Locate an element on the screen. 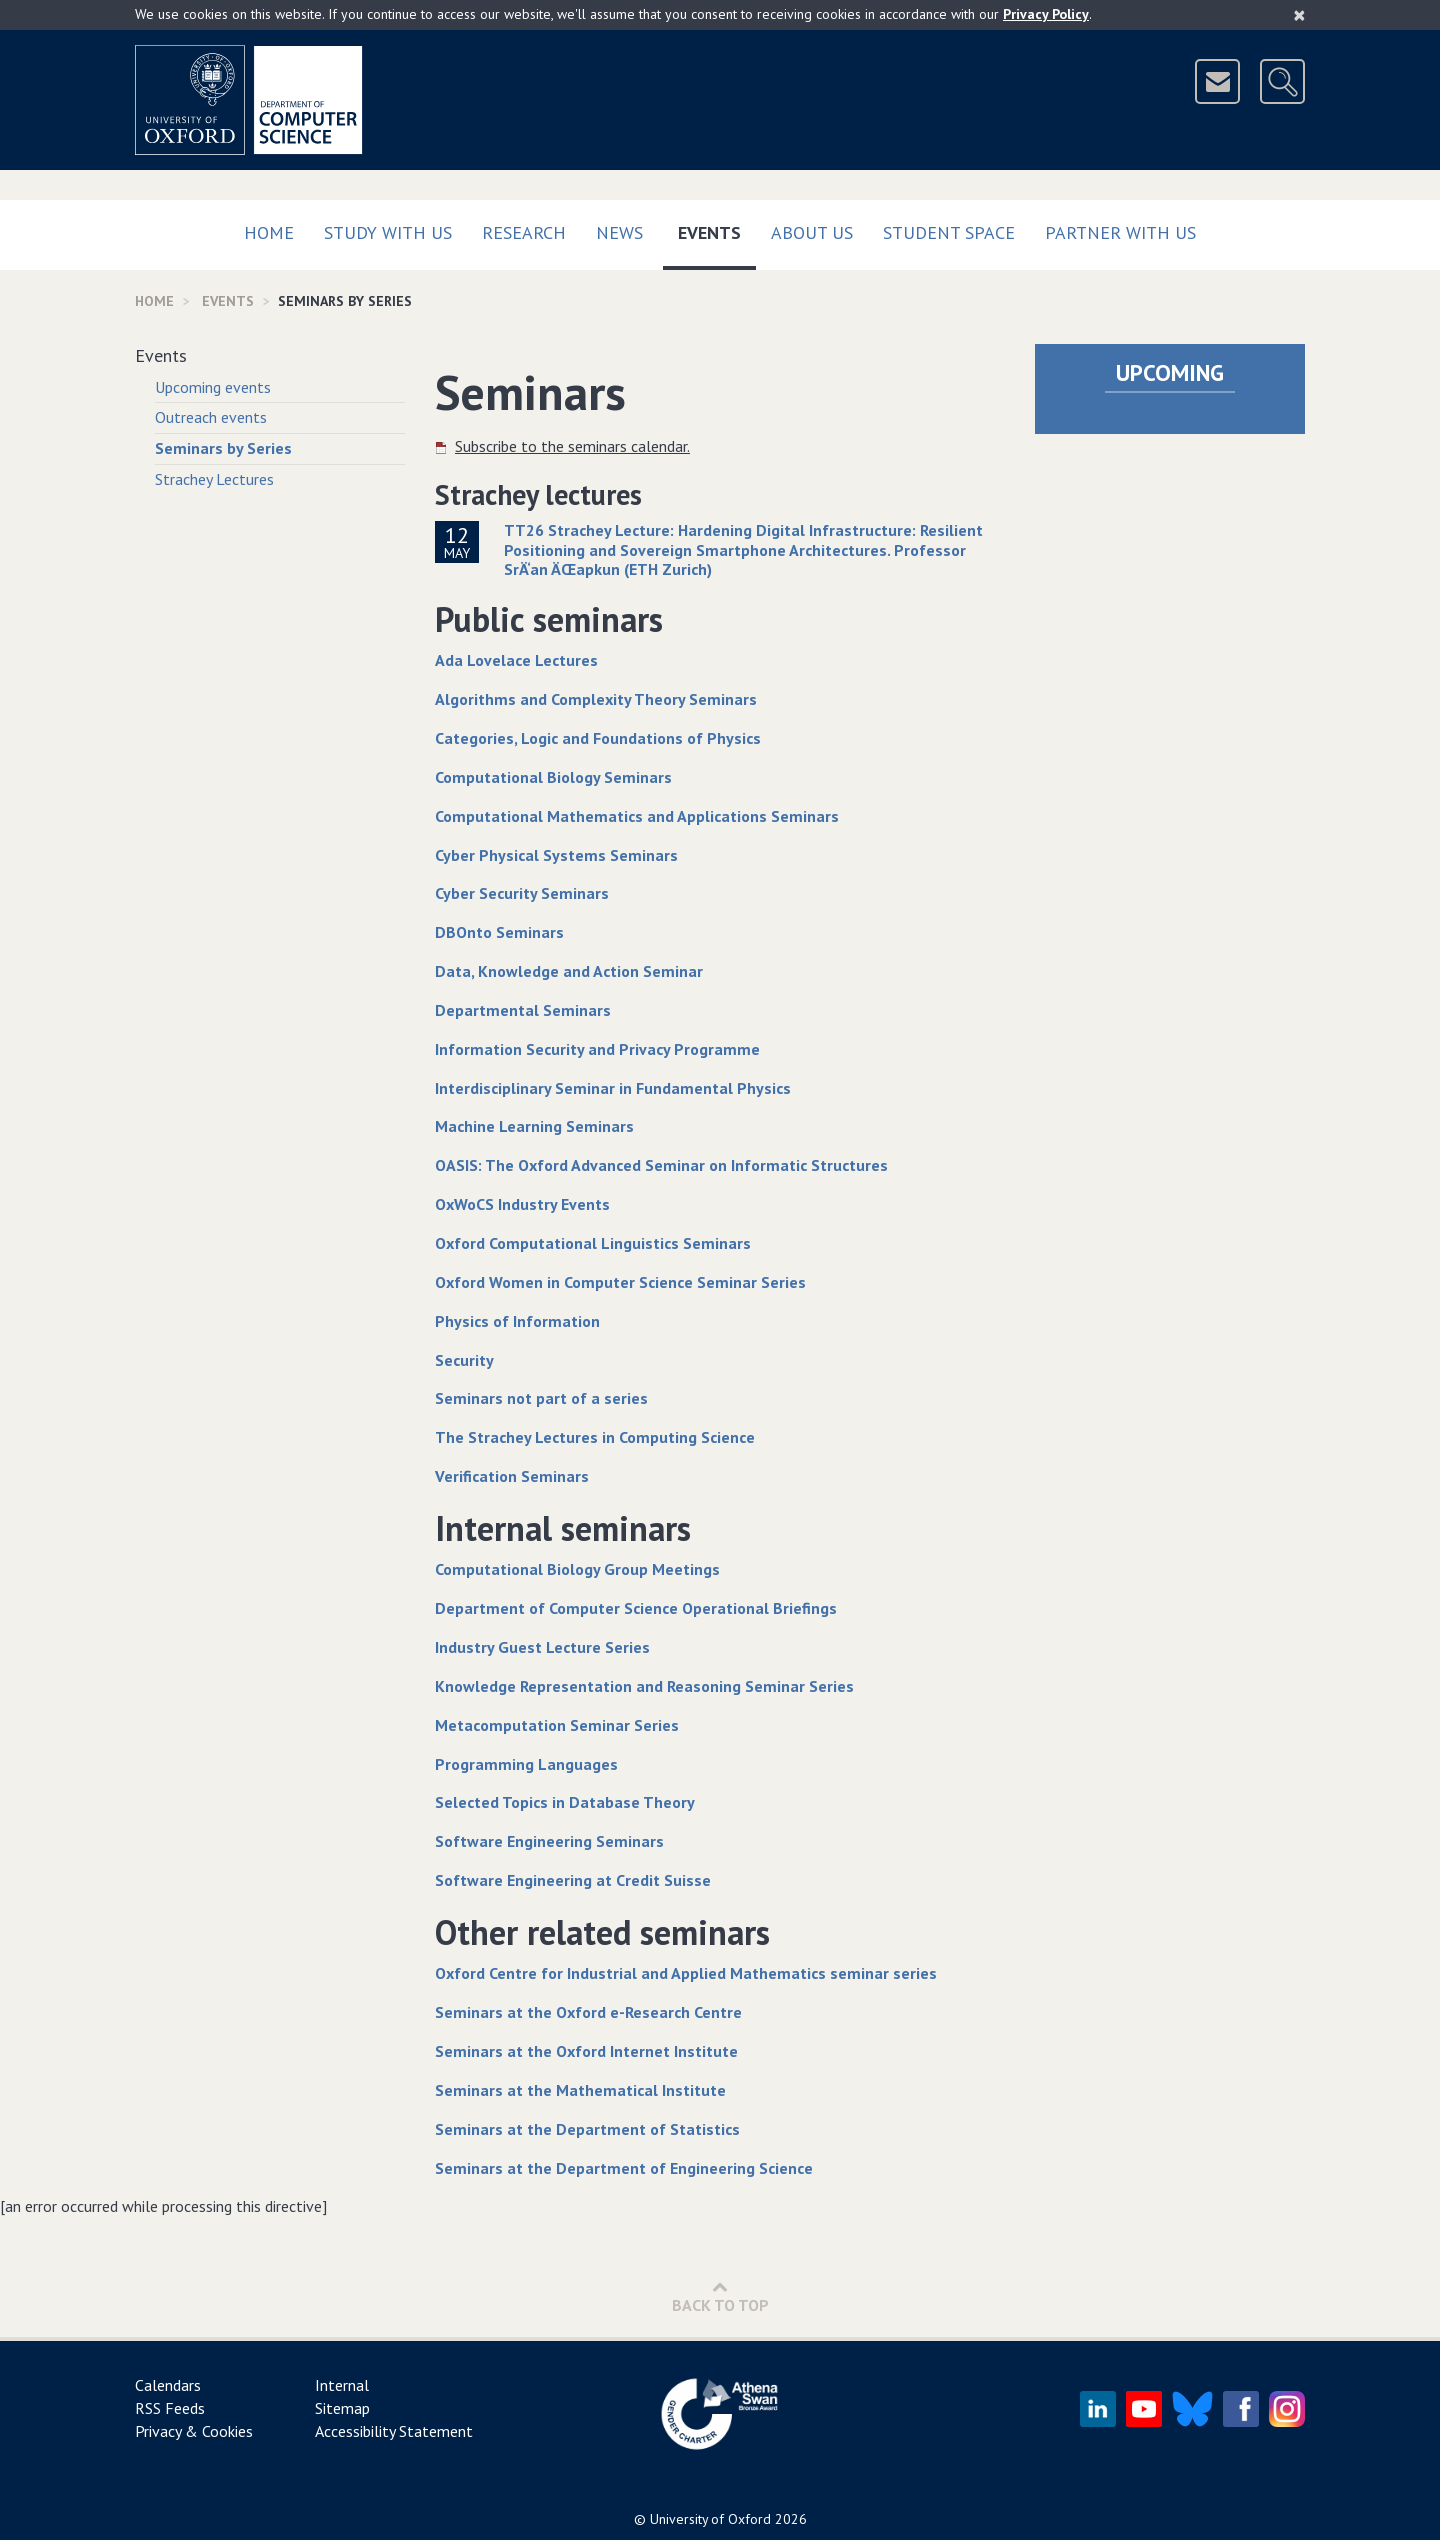 The height and width of the screenshot is (2540, 1440). Information Security and Privacy Programme is located at coordinates (597, 1049).